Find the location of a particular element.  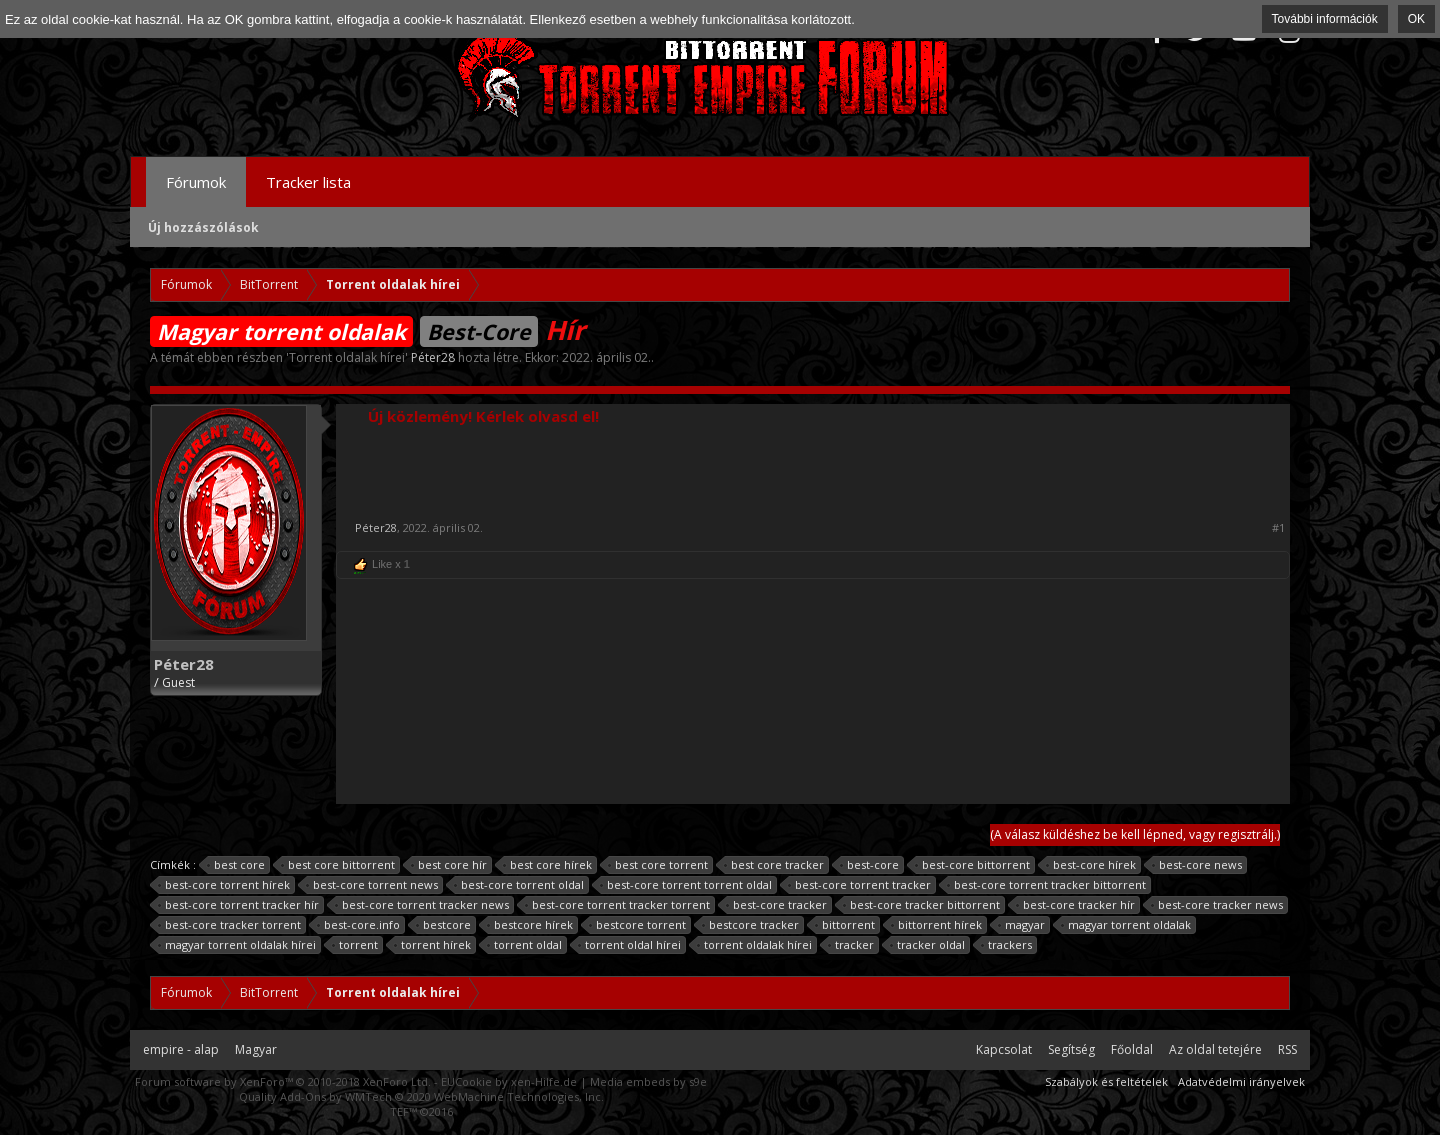

#1 is located at coordinates (1278, 528).